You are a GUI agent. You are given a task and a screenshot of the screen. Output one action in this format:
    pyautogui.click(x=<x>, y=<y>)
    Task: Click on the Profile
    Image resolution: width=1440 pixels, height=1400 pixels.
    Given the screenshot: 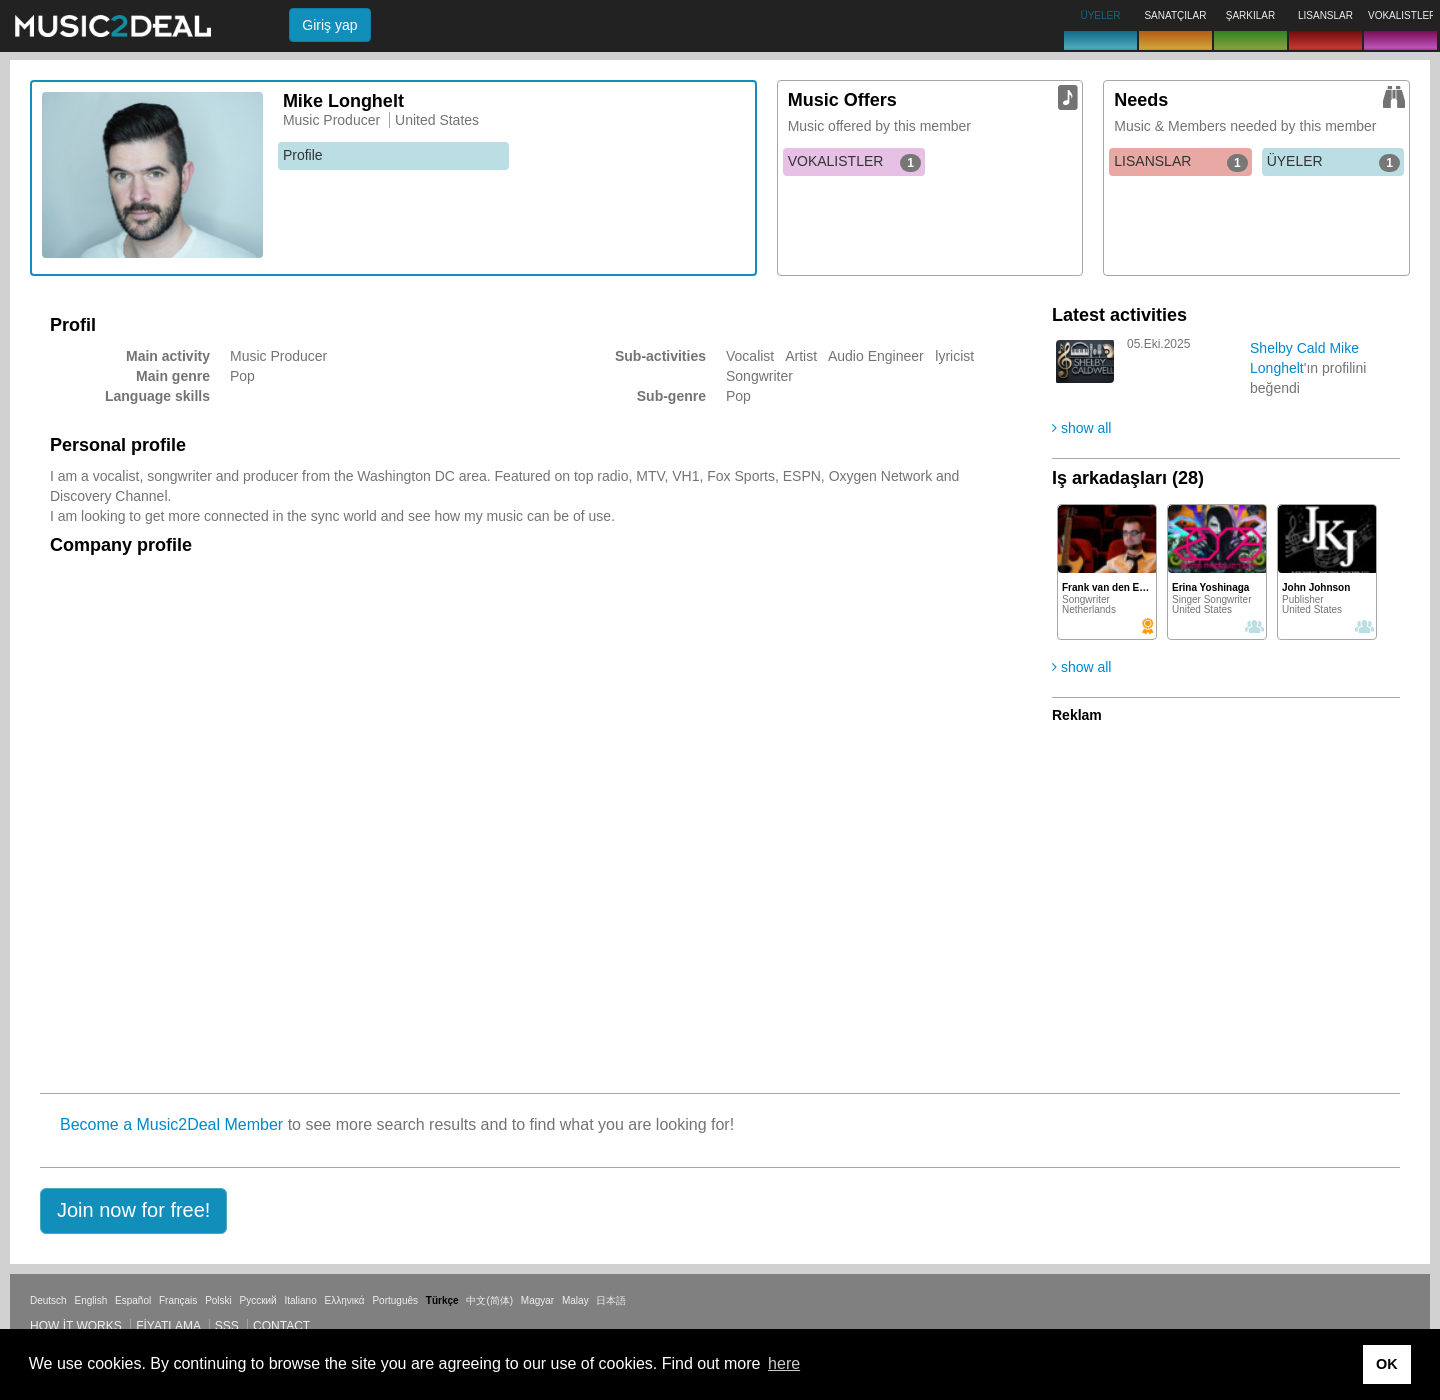 What is the action you would take?
    pyautogui.click(x=303, y=155)
    